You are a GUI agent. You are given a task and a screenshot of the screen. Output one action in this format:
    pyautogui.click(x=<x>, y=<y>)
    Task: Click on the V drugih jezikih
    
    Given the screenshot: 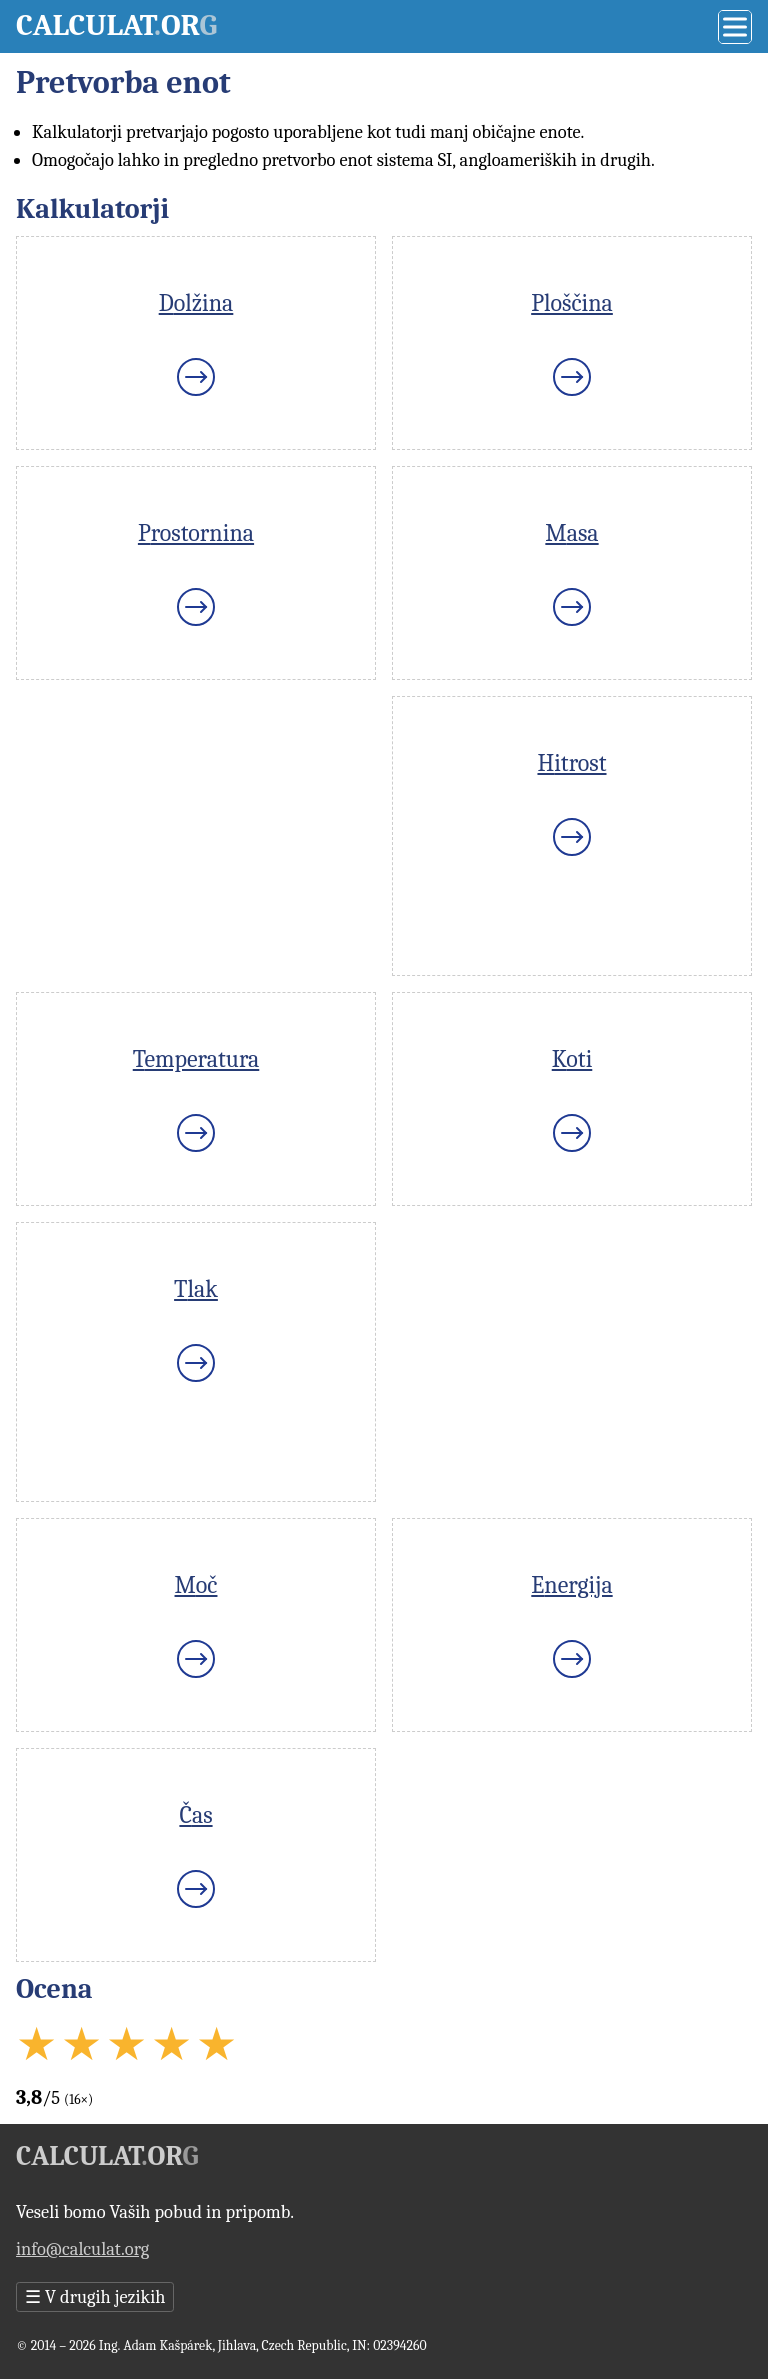 What is the action you would take?
    pyautogui.click(x=95, y=2297)
    